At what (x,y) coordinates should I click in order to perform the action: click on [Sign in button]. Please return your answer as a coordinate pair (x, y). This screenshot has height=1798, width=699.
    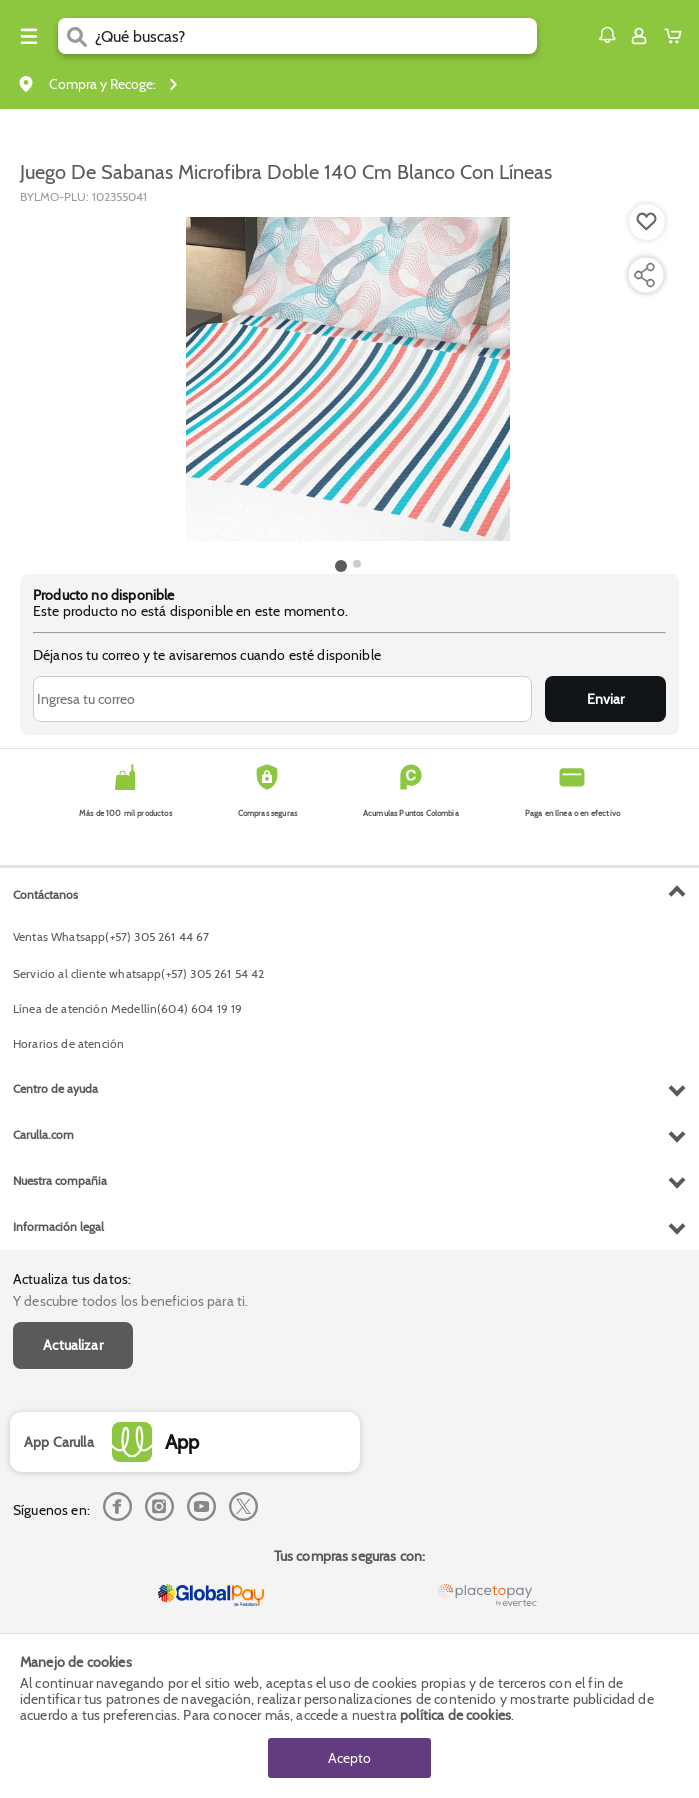
    Looking at the image, I should click on (639, 36).